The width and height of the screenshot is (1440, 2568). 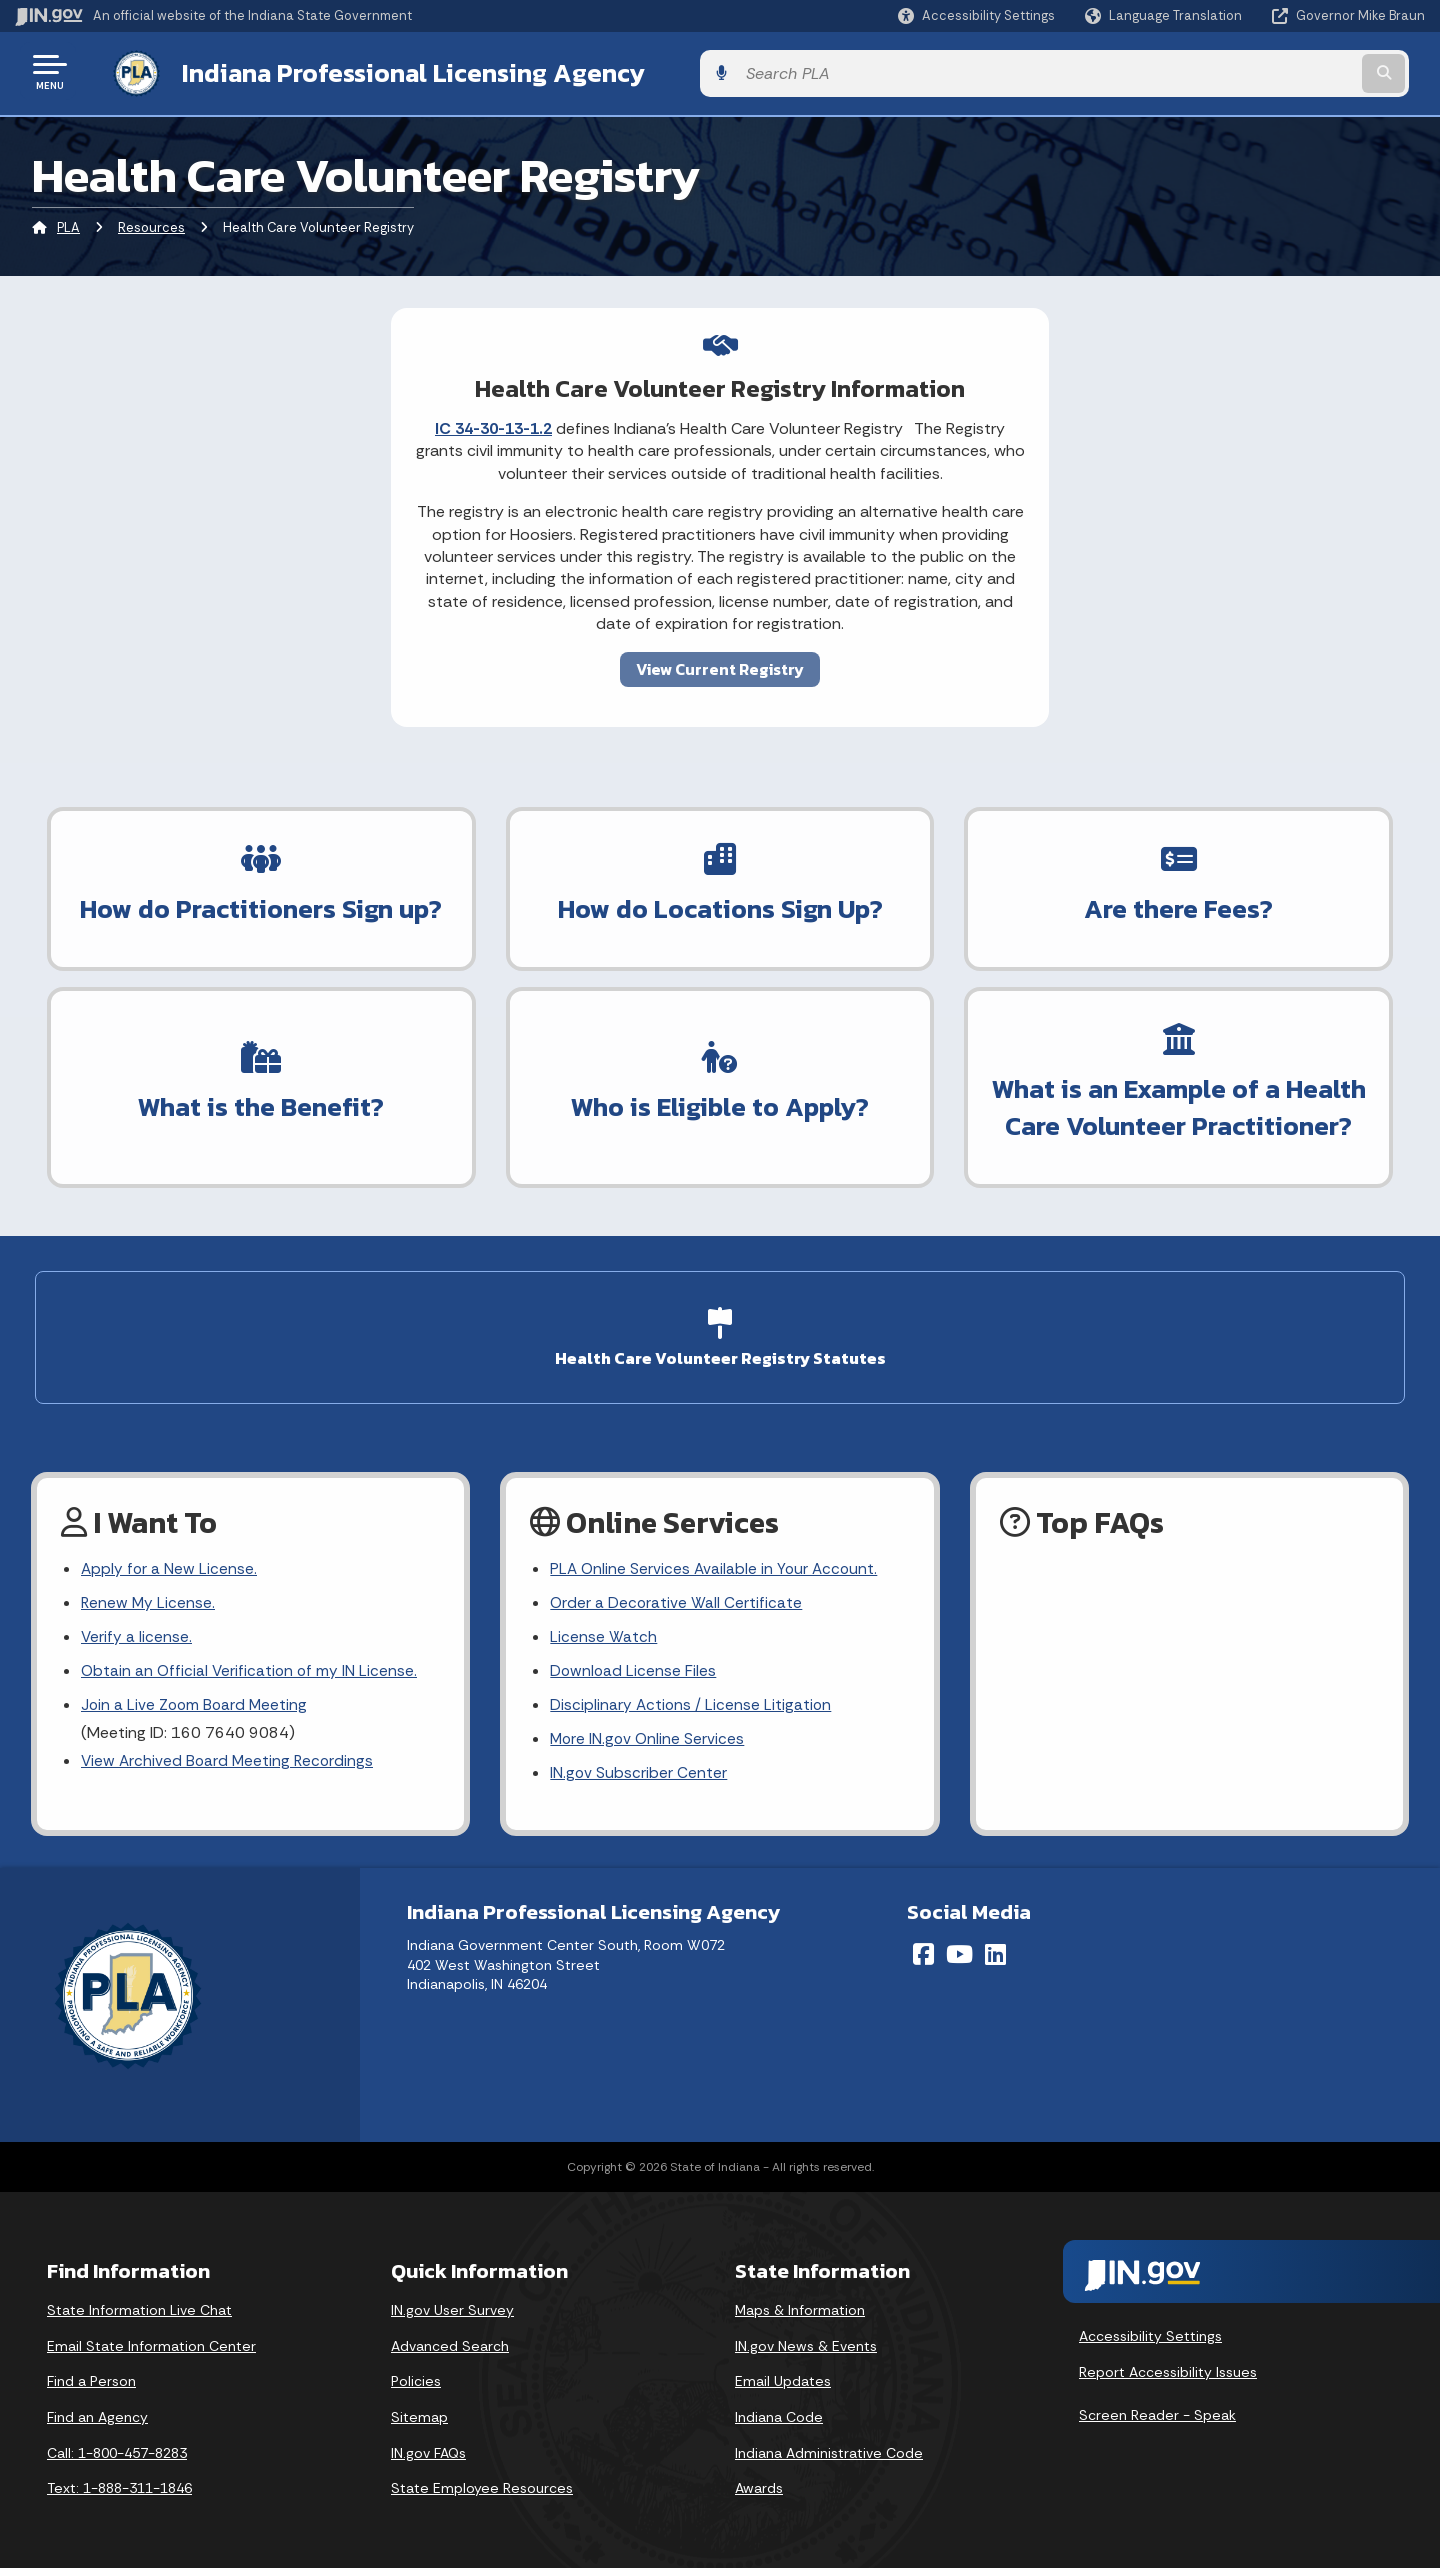 What do you see at coordinates (1168, 2369) in the screenshot?
I see `Report Accessibility Issues` at bounding box center [1168, 2369].